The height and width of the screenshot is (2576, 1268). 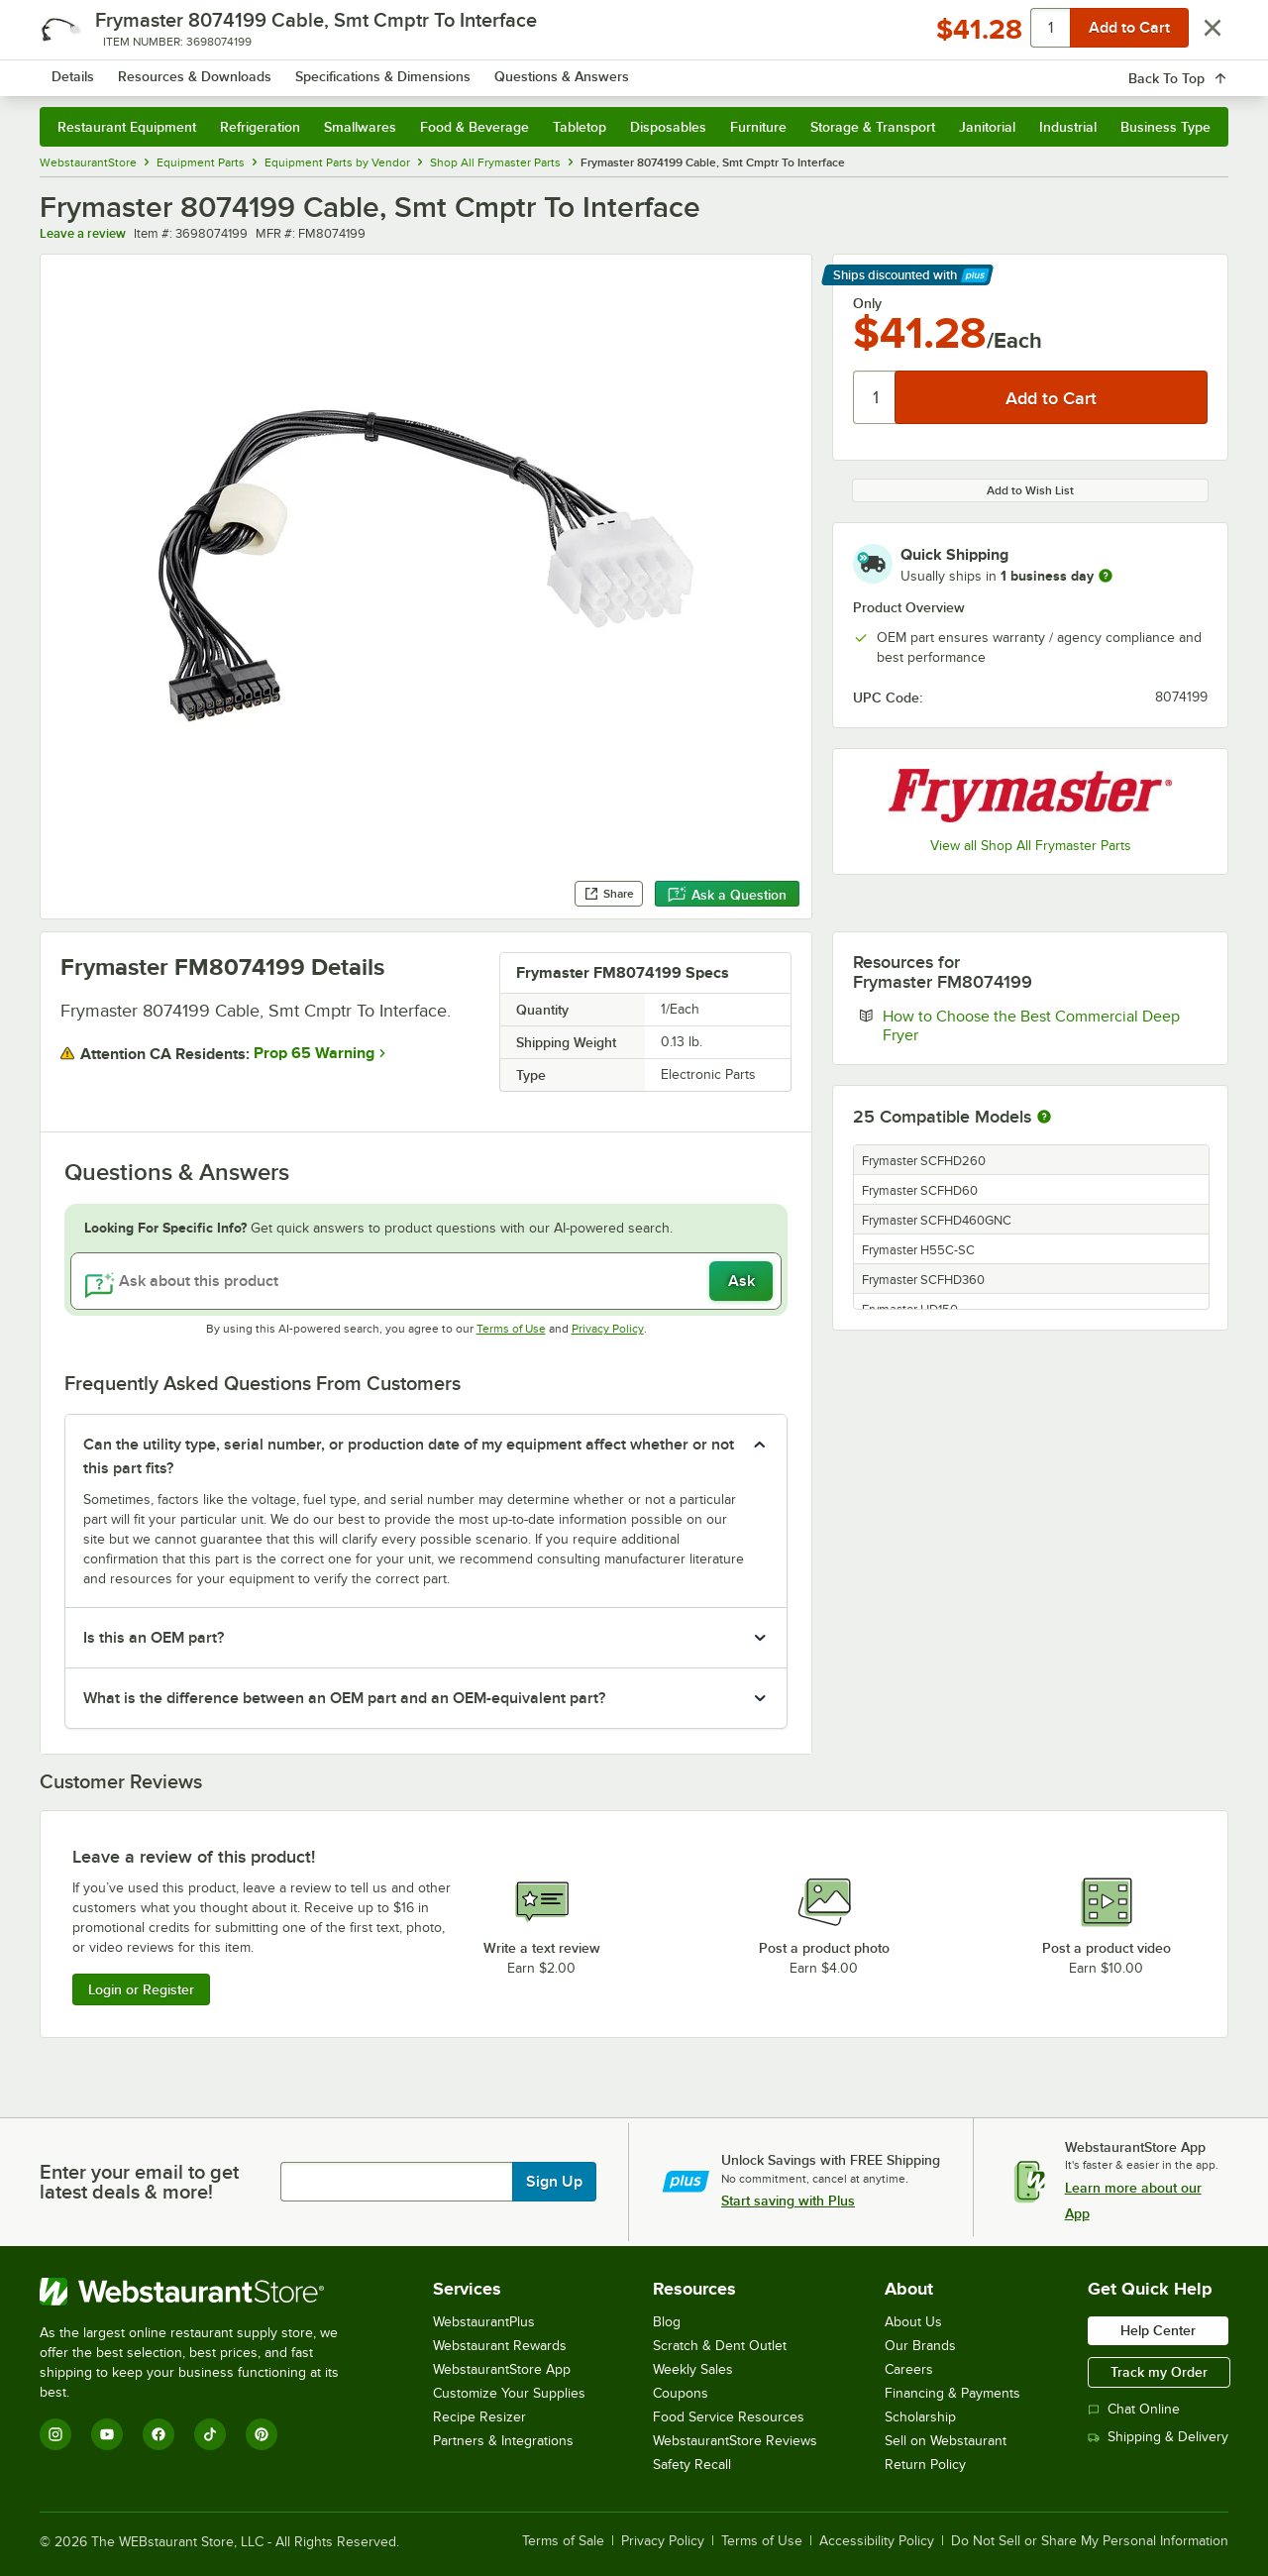 What do you see at coordinates (920, 2417) in the screenshot?
I see `Scholarship` at bounding box center [920, 2417].